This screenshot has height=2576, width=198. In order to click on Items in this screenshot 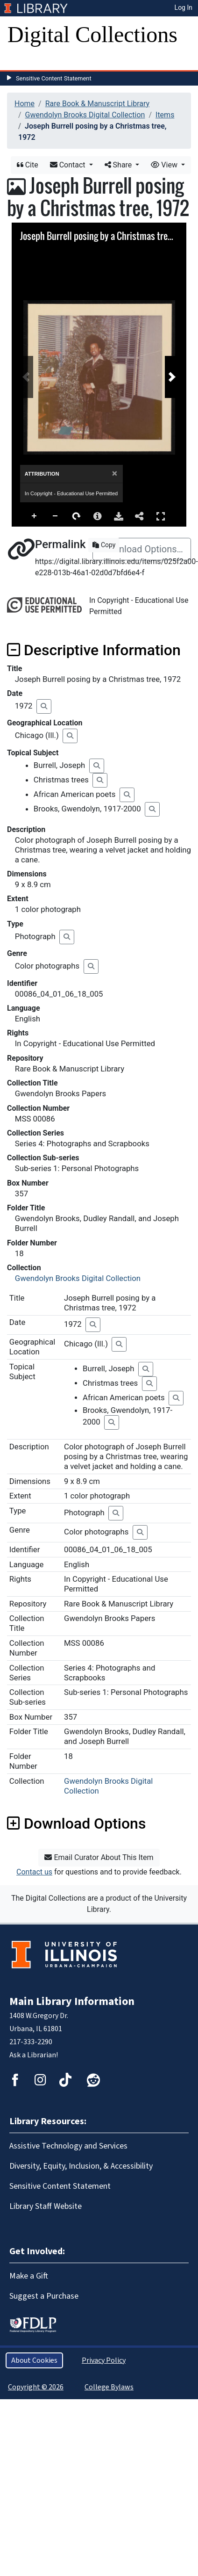, I will do `click(165, 114)`.